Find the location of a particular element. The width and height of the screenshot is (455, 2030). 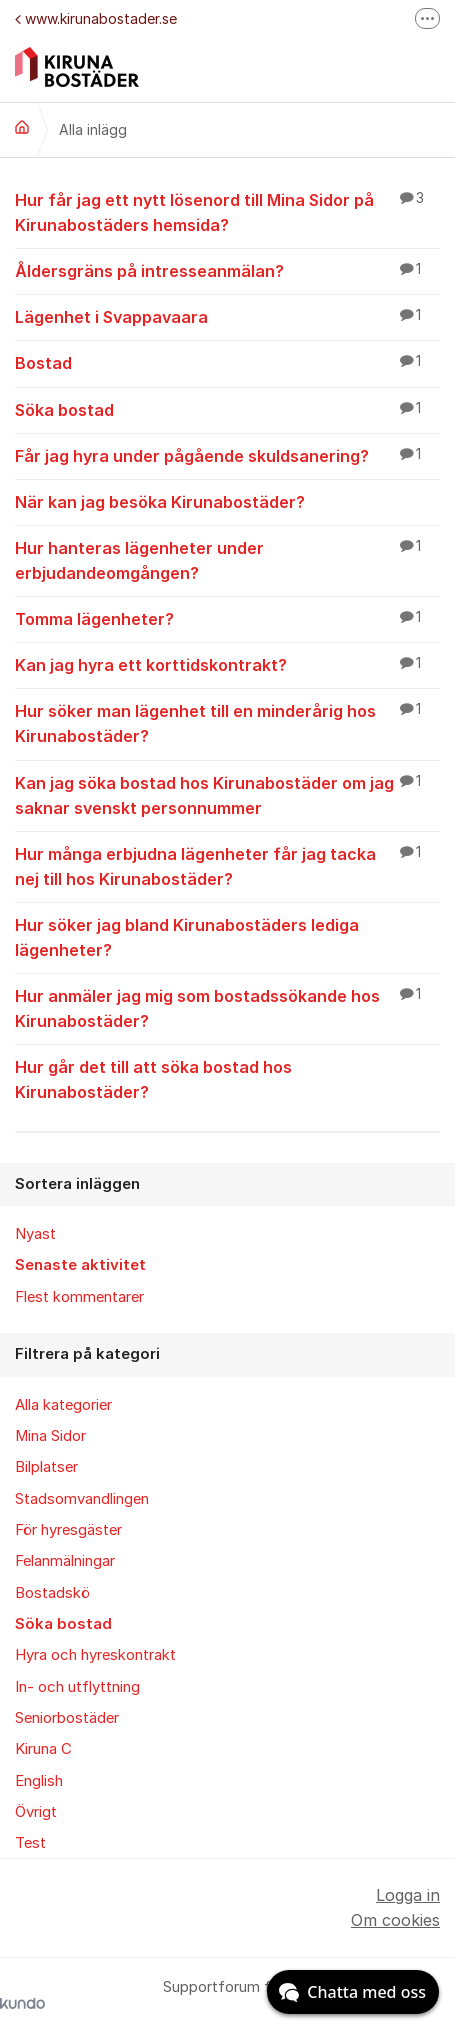

Kan jag hyra ett korttidskontrakt? is located at coordinates (227, 664).